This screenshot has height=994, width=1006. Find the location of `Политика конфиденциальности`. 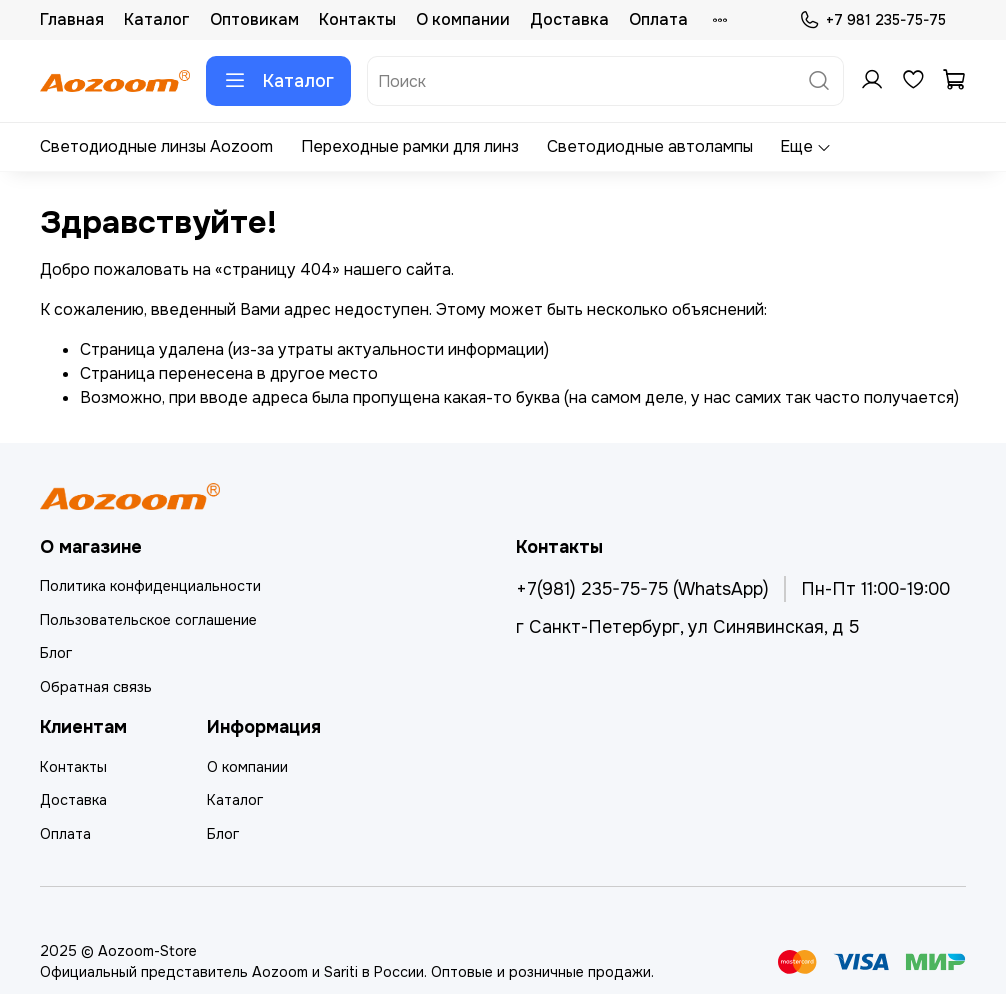

Политика конфиденциальности is located at coordinates (150, 586).